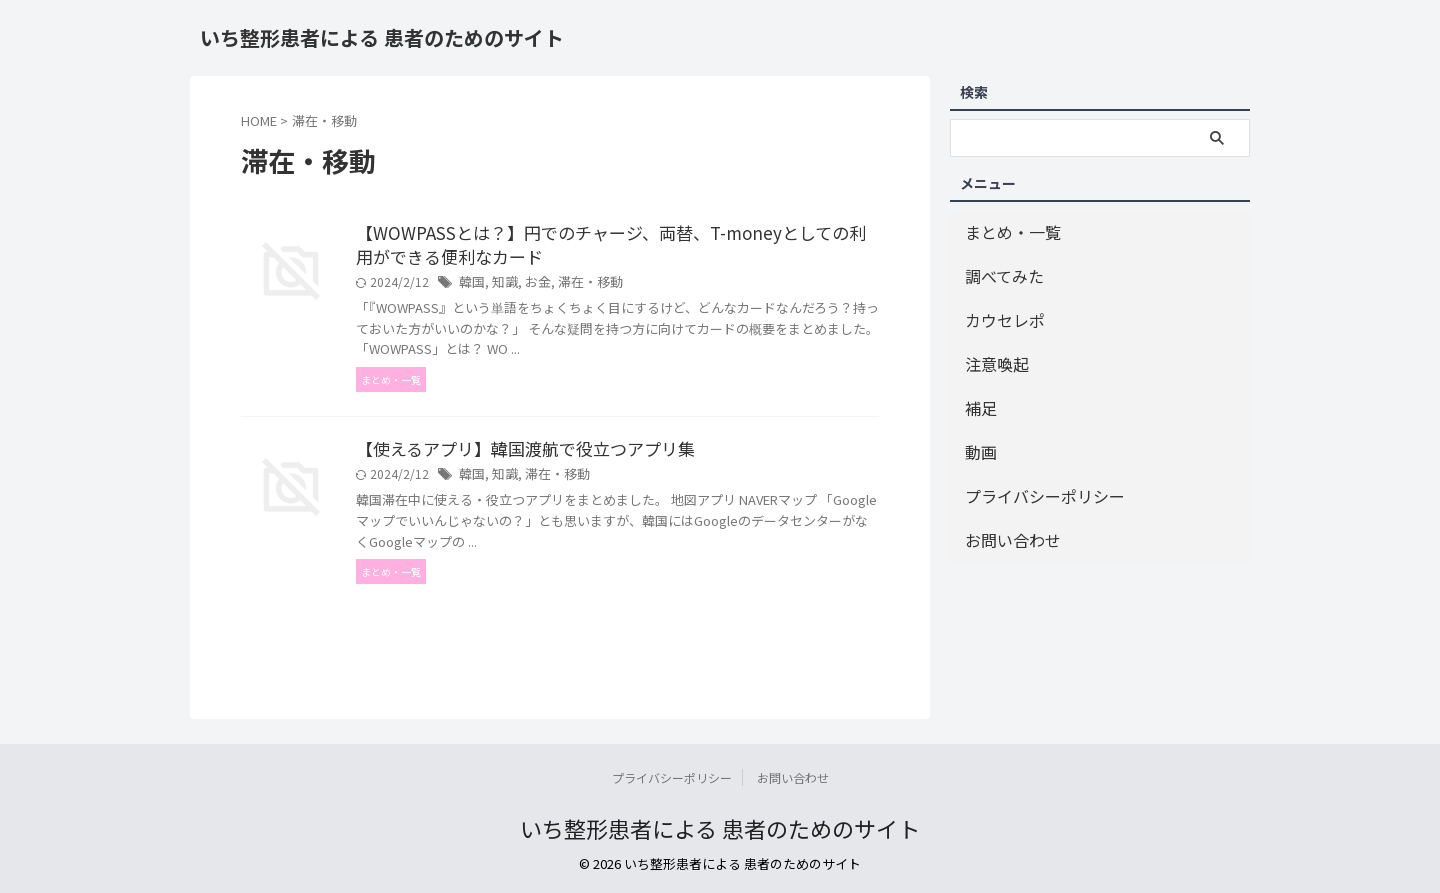  What do you see at coordinates (516, 454) in the screenshot?
I see `【使えるアプリ】韓国渡航で役立つアプリ集` at bounding box center [516, 454].